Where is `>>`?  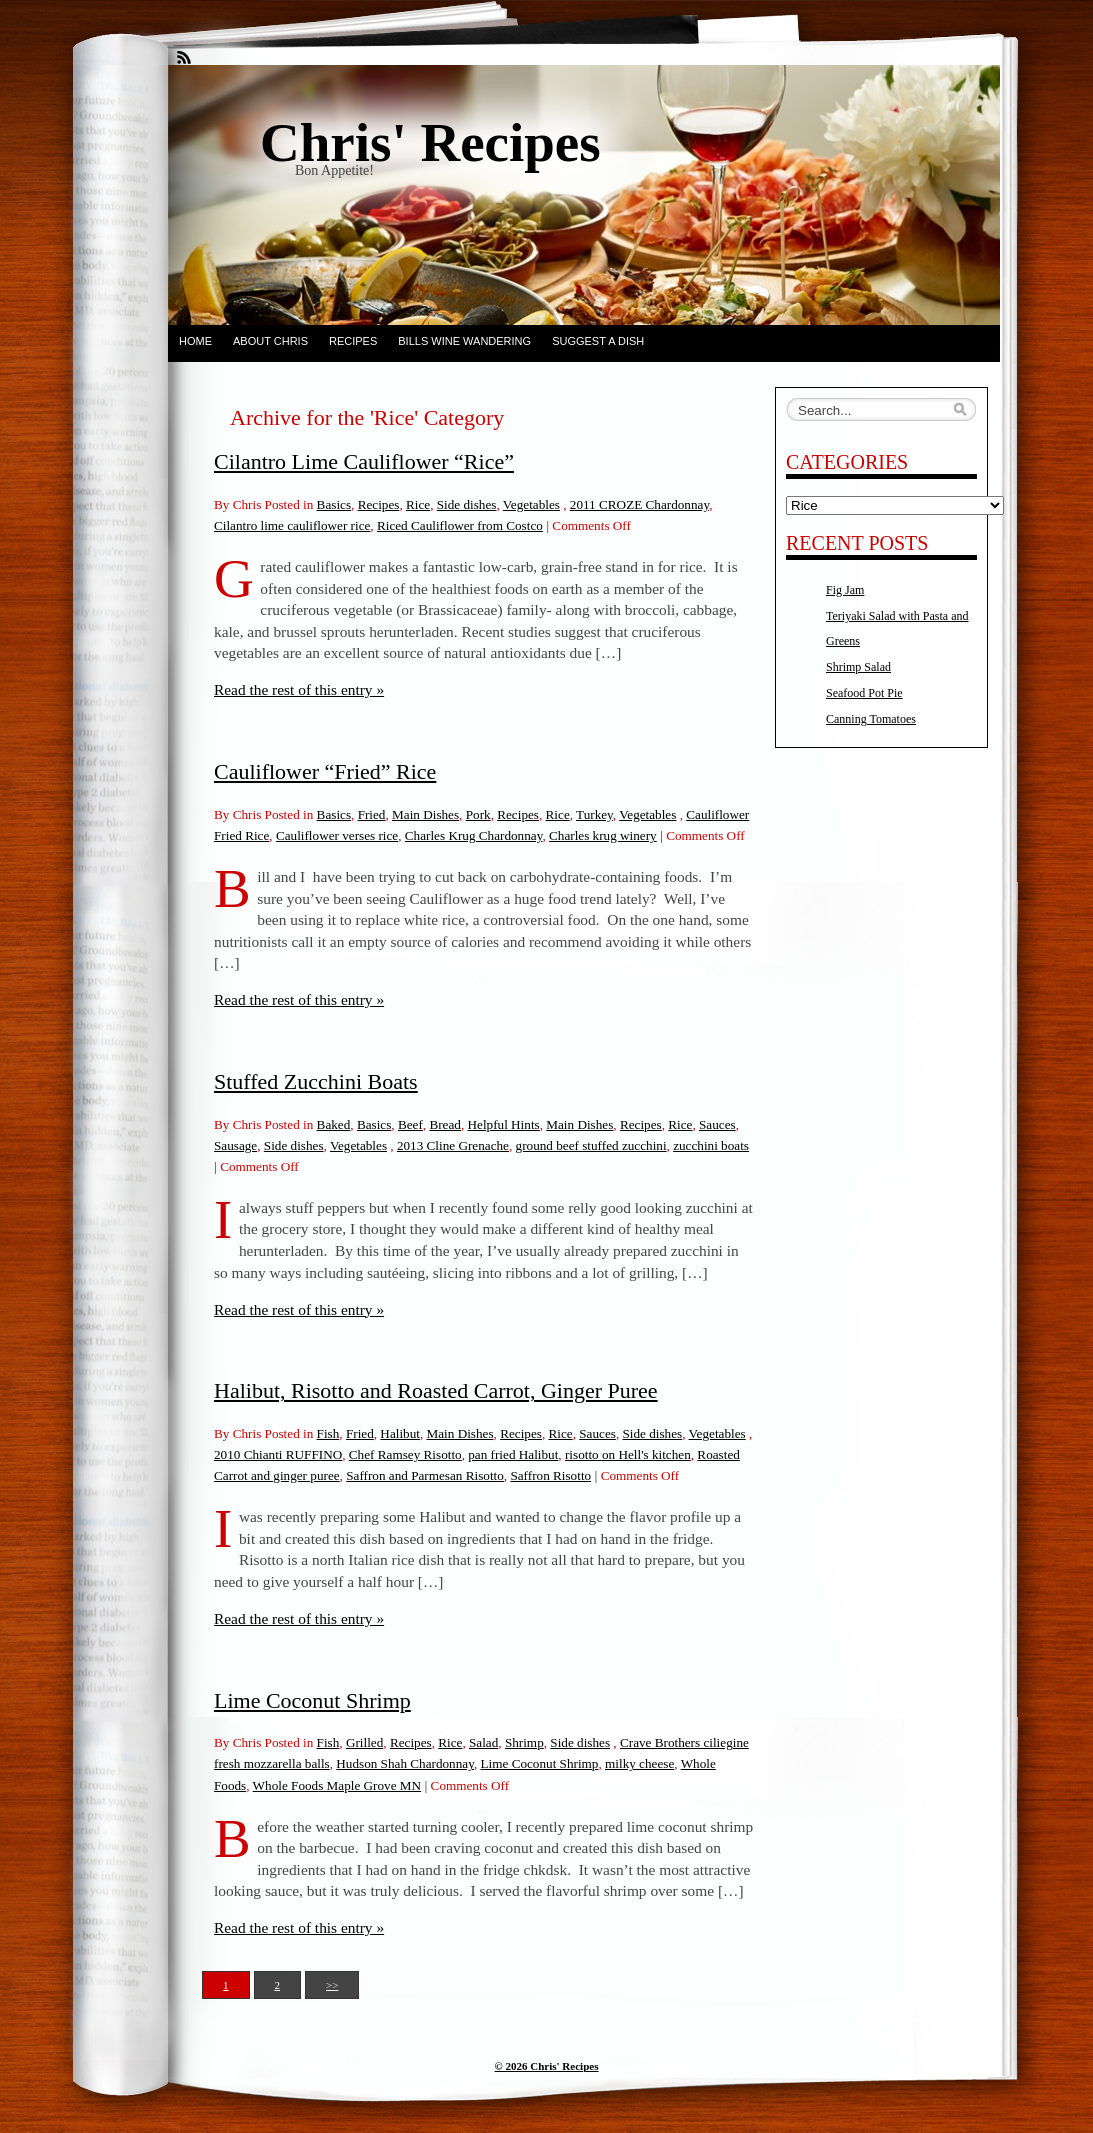
>> is located at coordinates (332, 1985).